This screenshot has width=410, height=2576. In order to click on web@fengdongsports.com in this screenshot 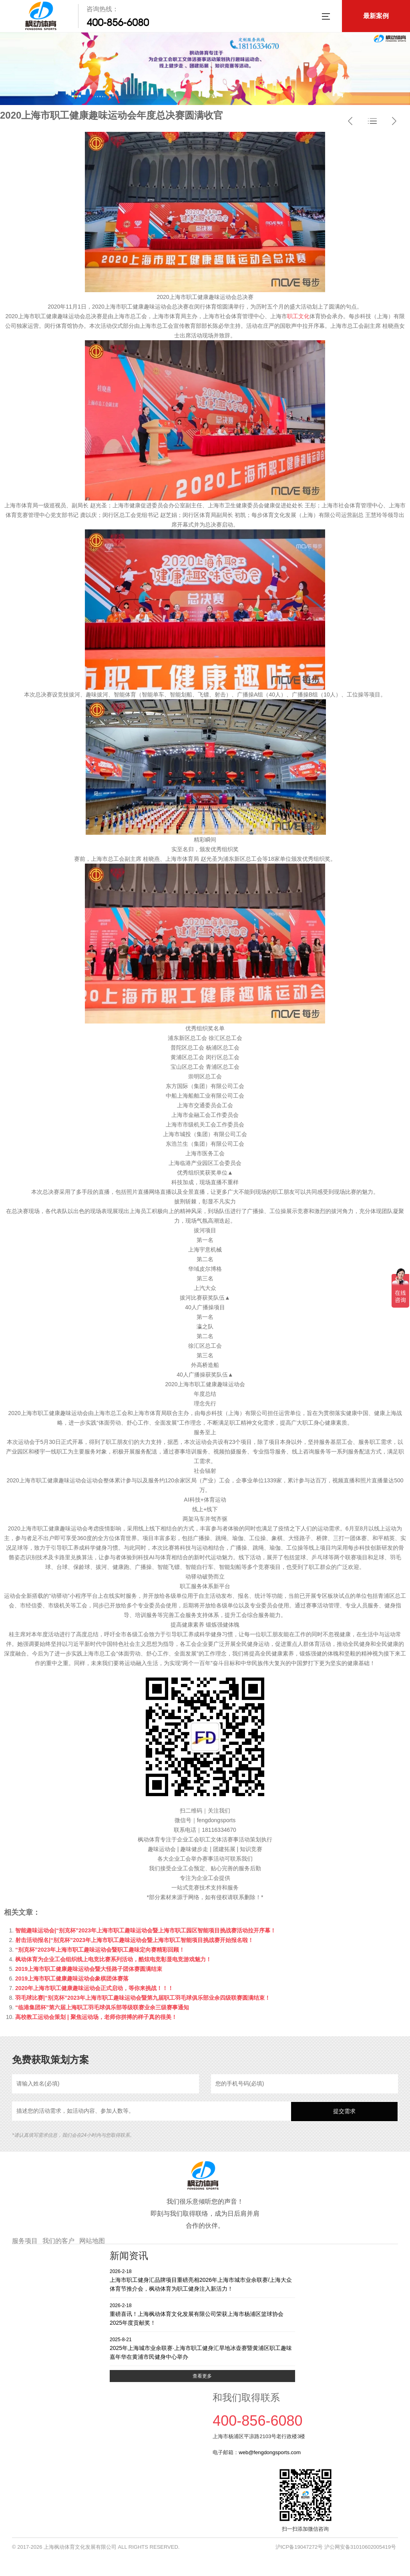, I will do `click(270, 2452)`.